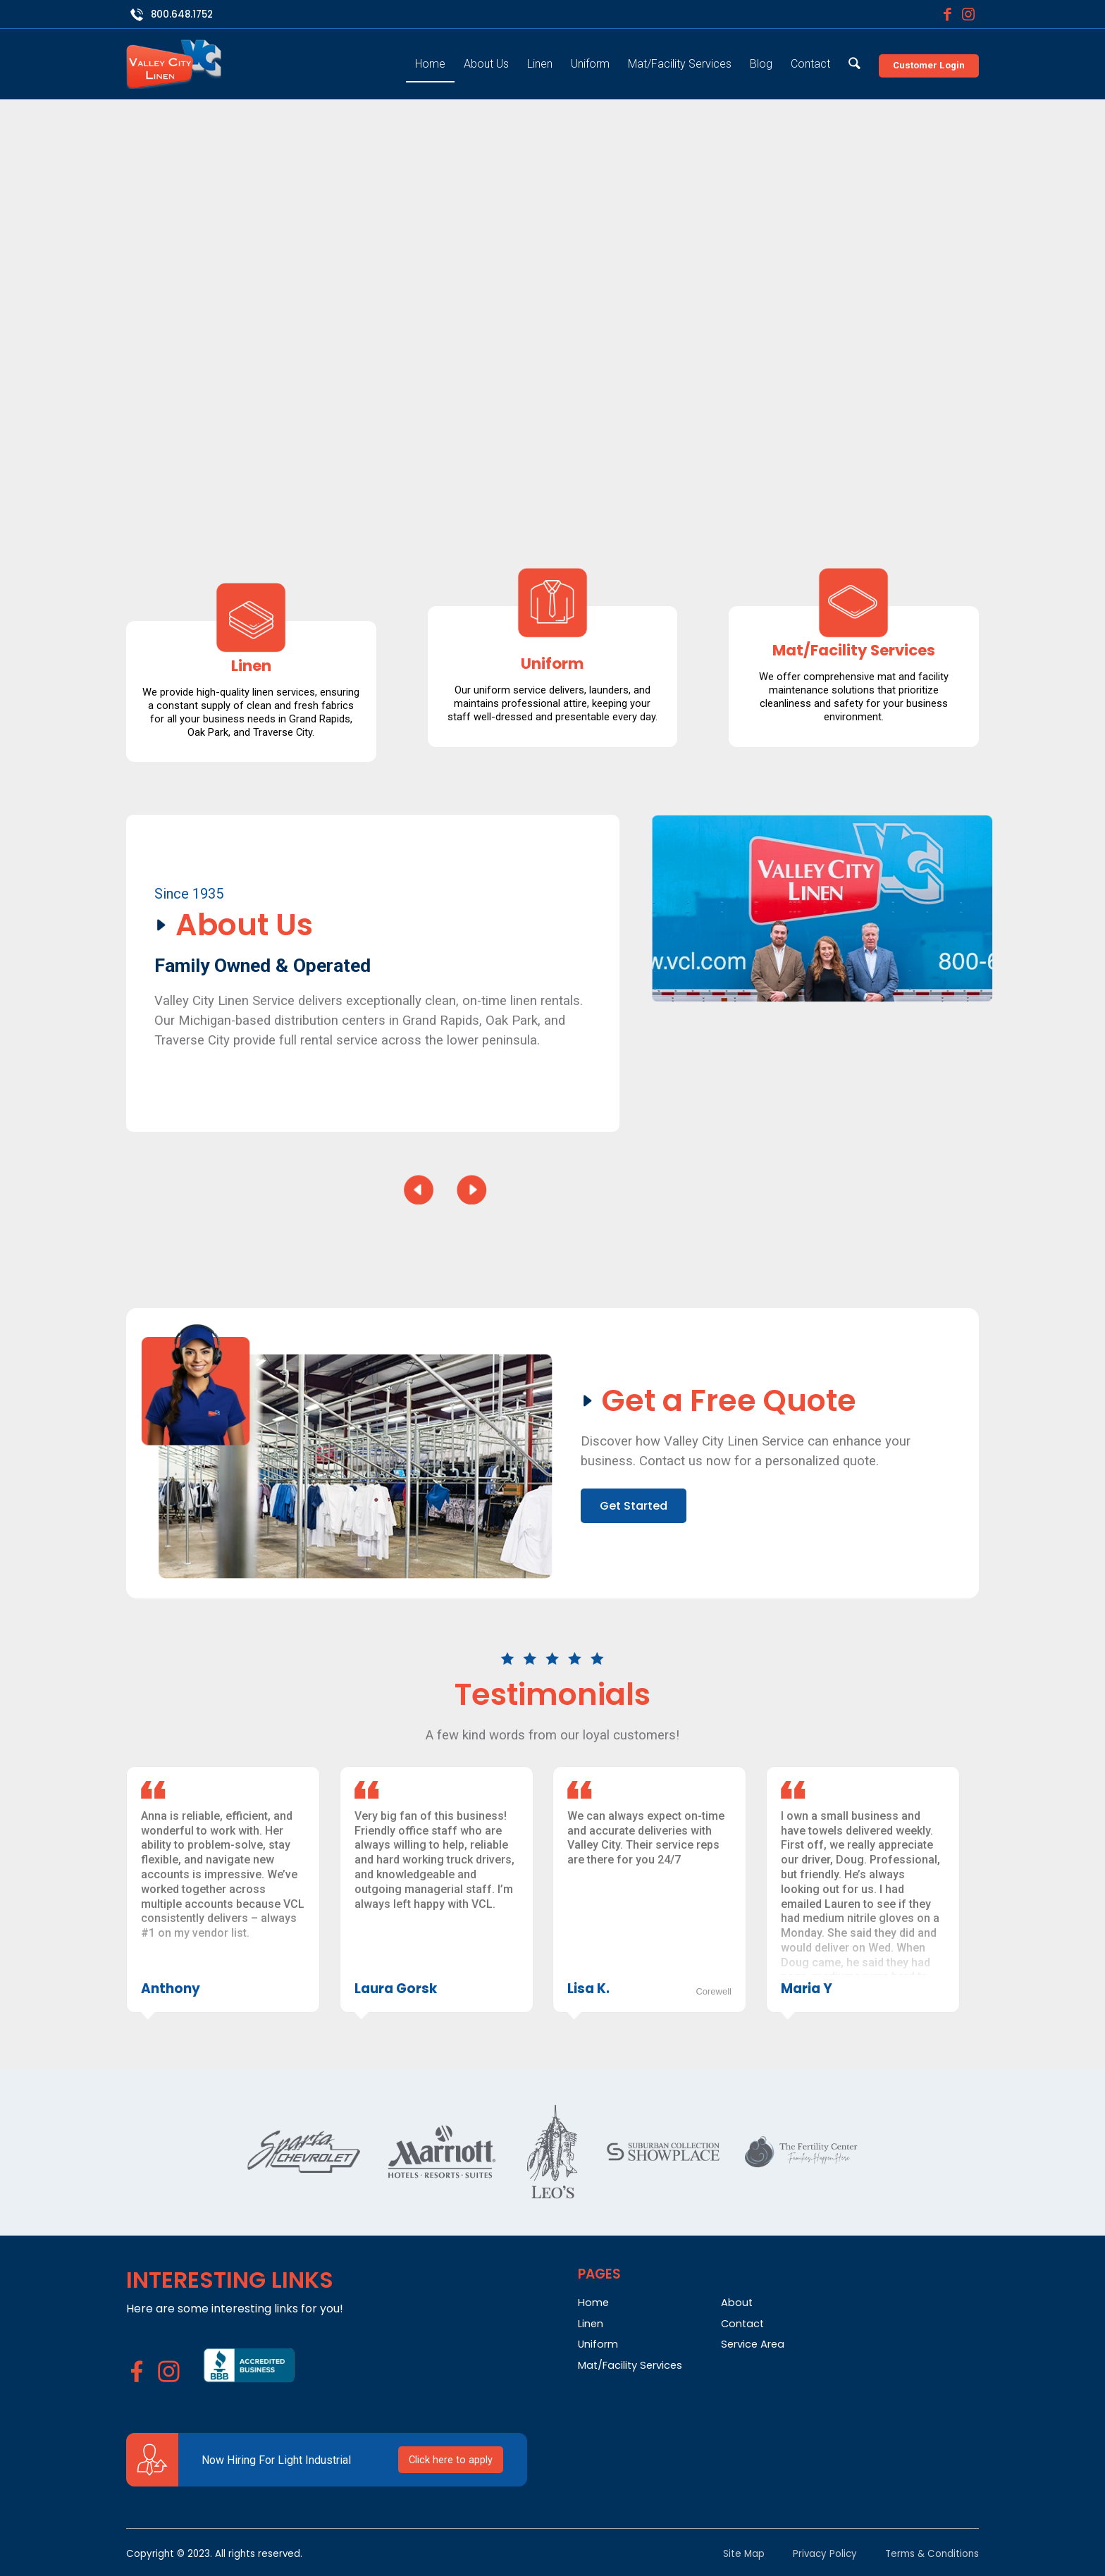 The height and width of the screenshot is (2576, 1105). What do you see at coordinates (825, 2553) in the screenshot?
I see `Privacy Policy` at bounding box center [825, 2553].